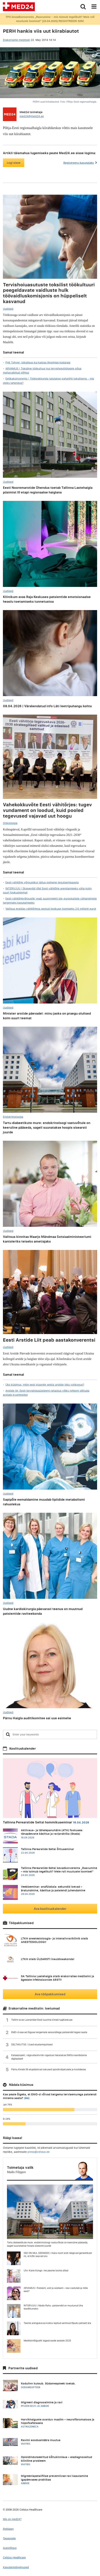  Describe the element at coordinates (47, 810) in the screenshot. I see `Vahekokkuvõte Eesti vähitõrjes: tugev vundament on loodud, kuid pooled tegevused vajavad uut hoogu` at that location.